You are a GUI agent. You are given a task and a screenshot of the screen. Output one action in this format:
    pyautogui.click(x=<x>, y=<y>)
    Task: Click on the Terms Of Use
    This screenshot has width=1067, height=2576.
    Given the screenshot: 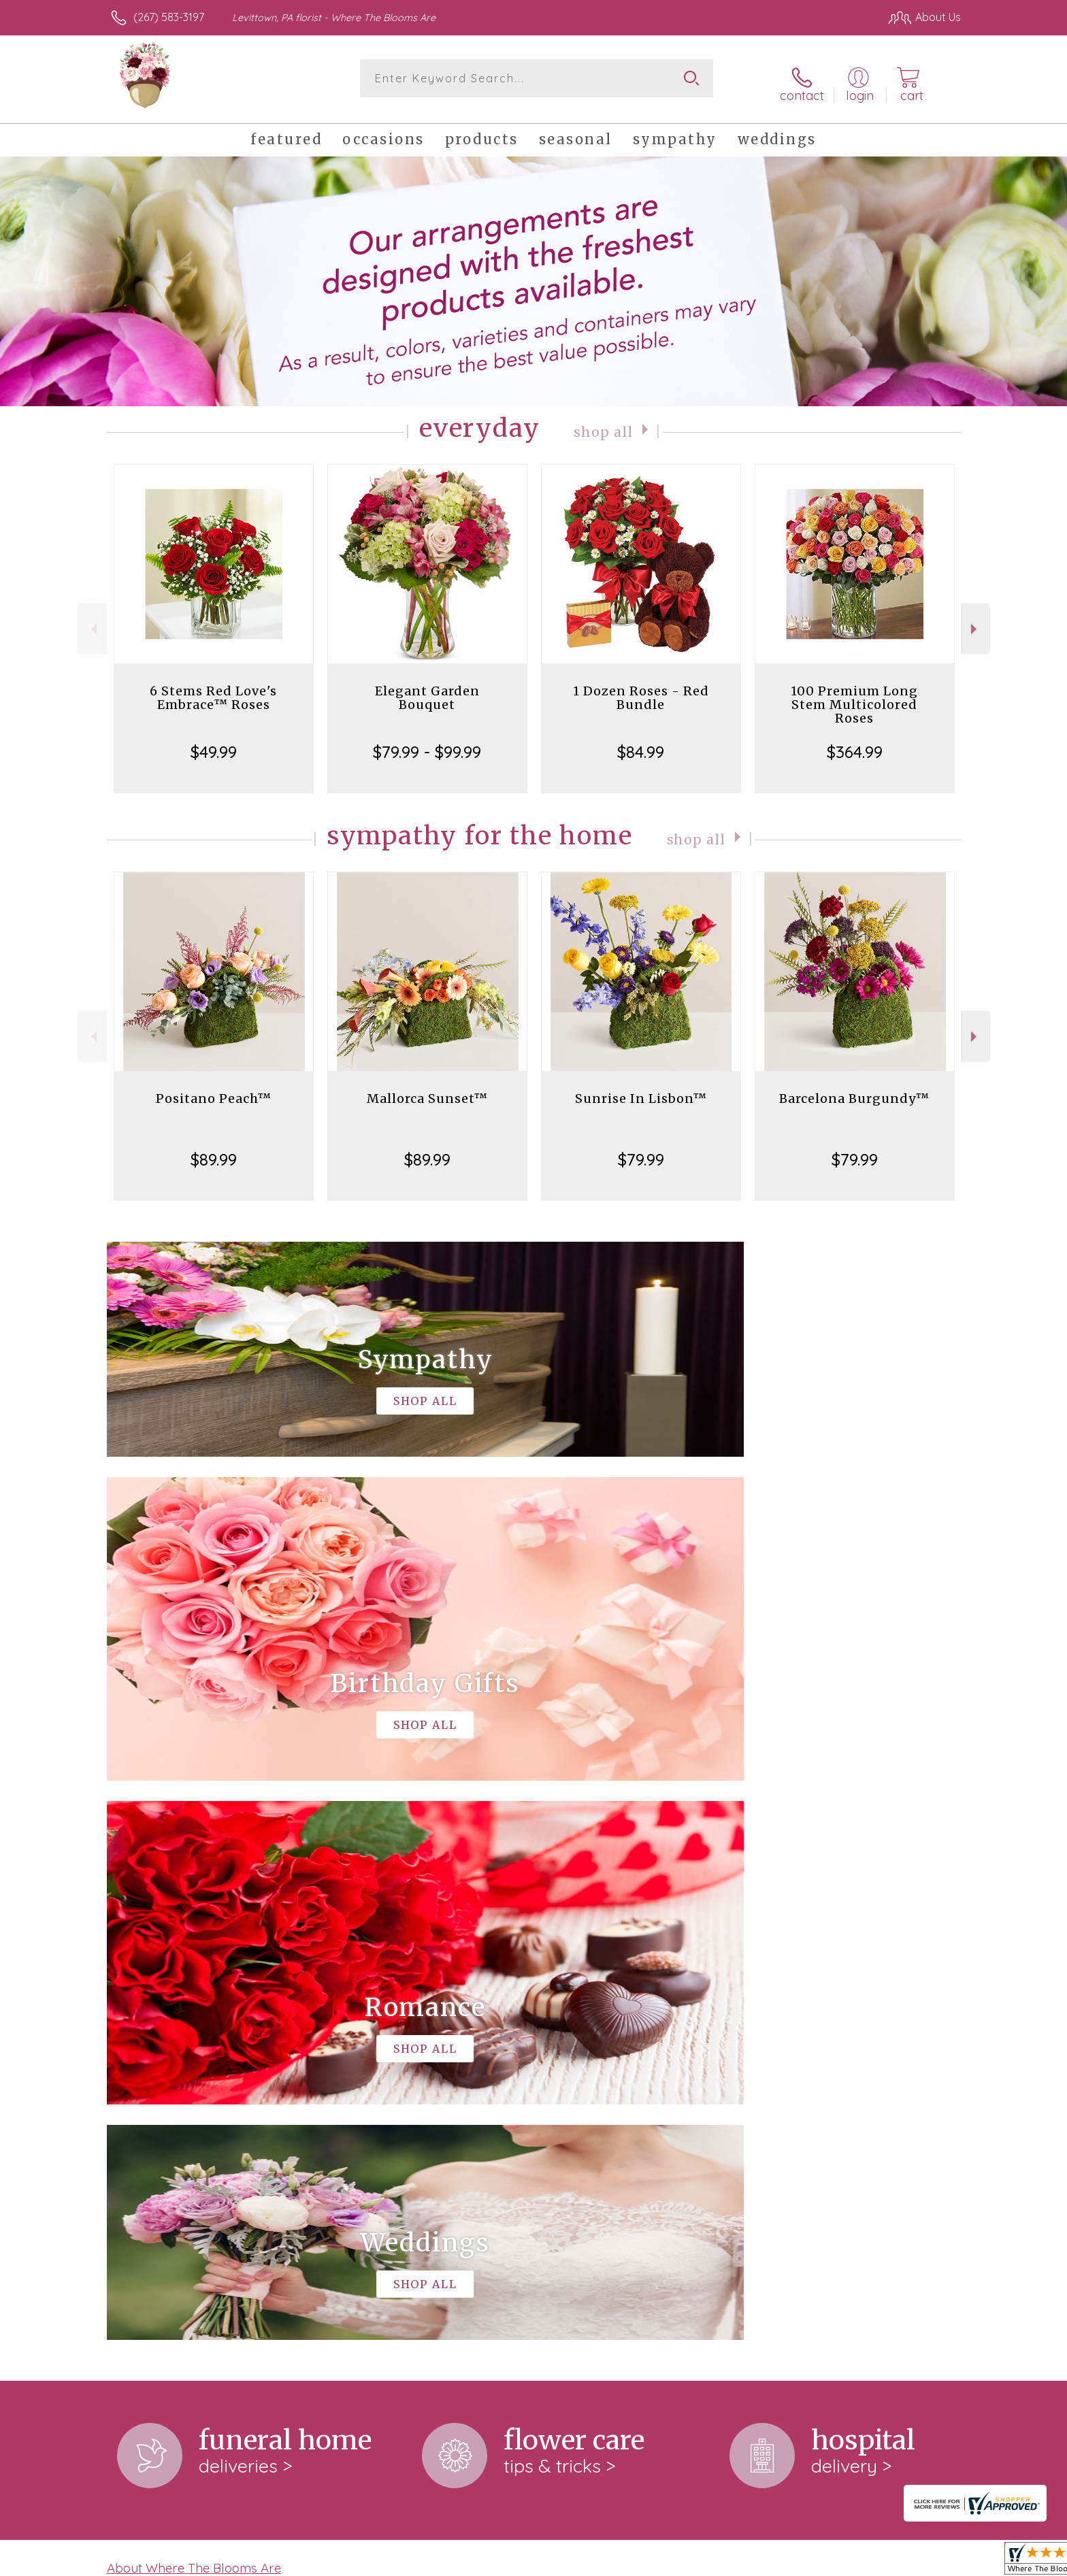 What is the action you would take?
    pyautogui.click(x=662, y=2562)
    